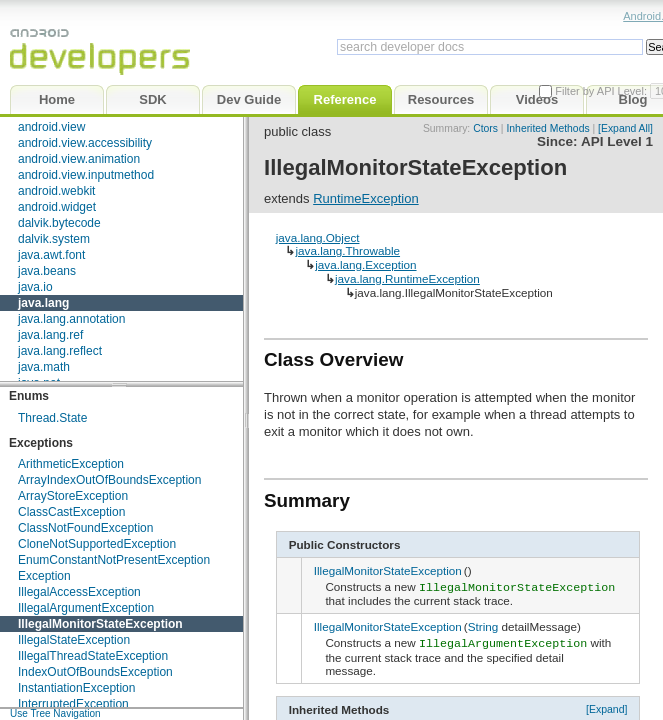 The height and width of the screenshot is (720, 663). Describe the element at coordinates (617, 141) in the screenshot. I see `API Level 1` at that location.